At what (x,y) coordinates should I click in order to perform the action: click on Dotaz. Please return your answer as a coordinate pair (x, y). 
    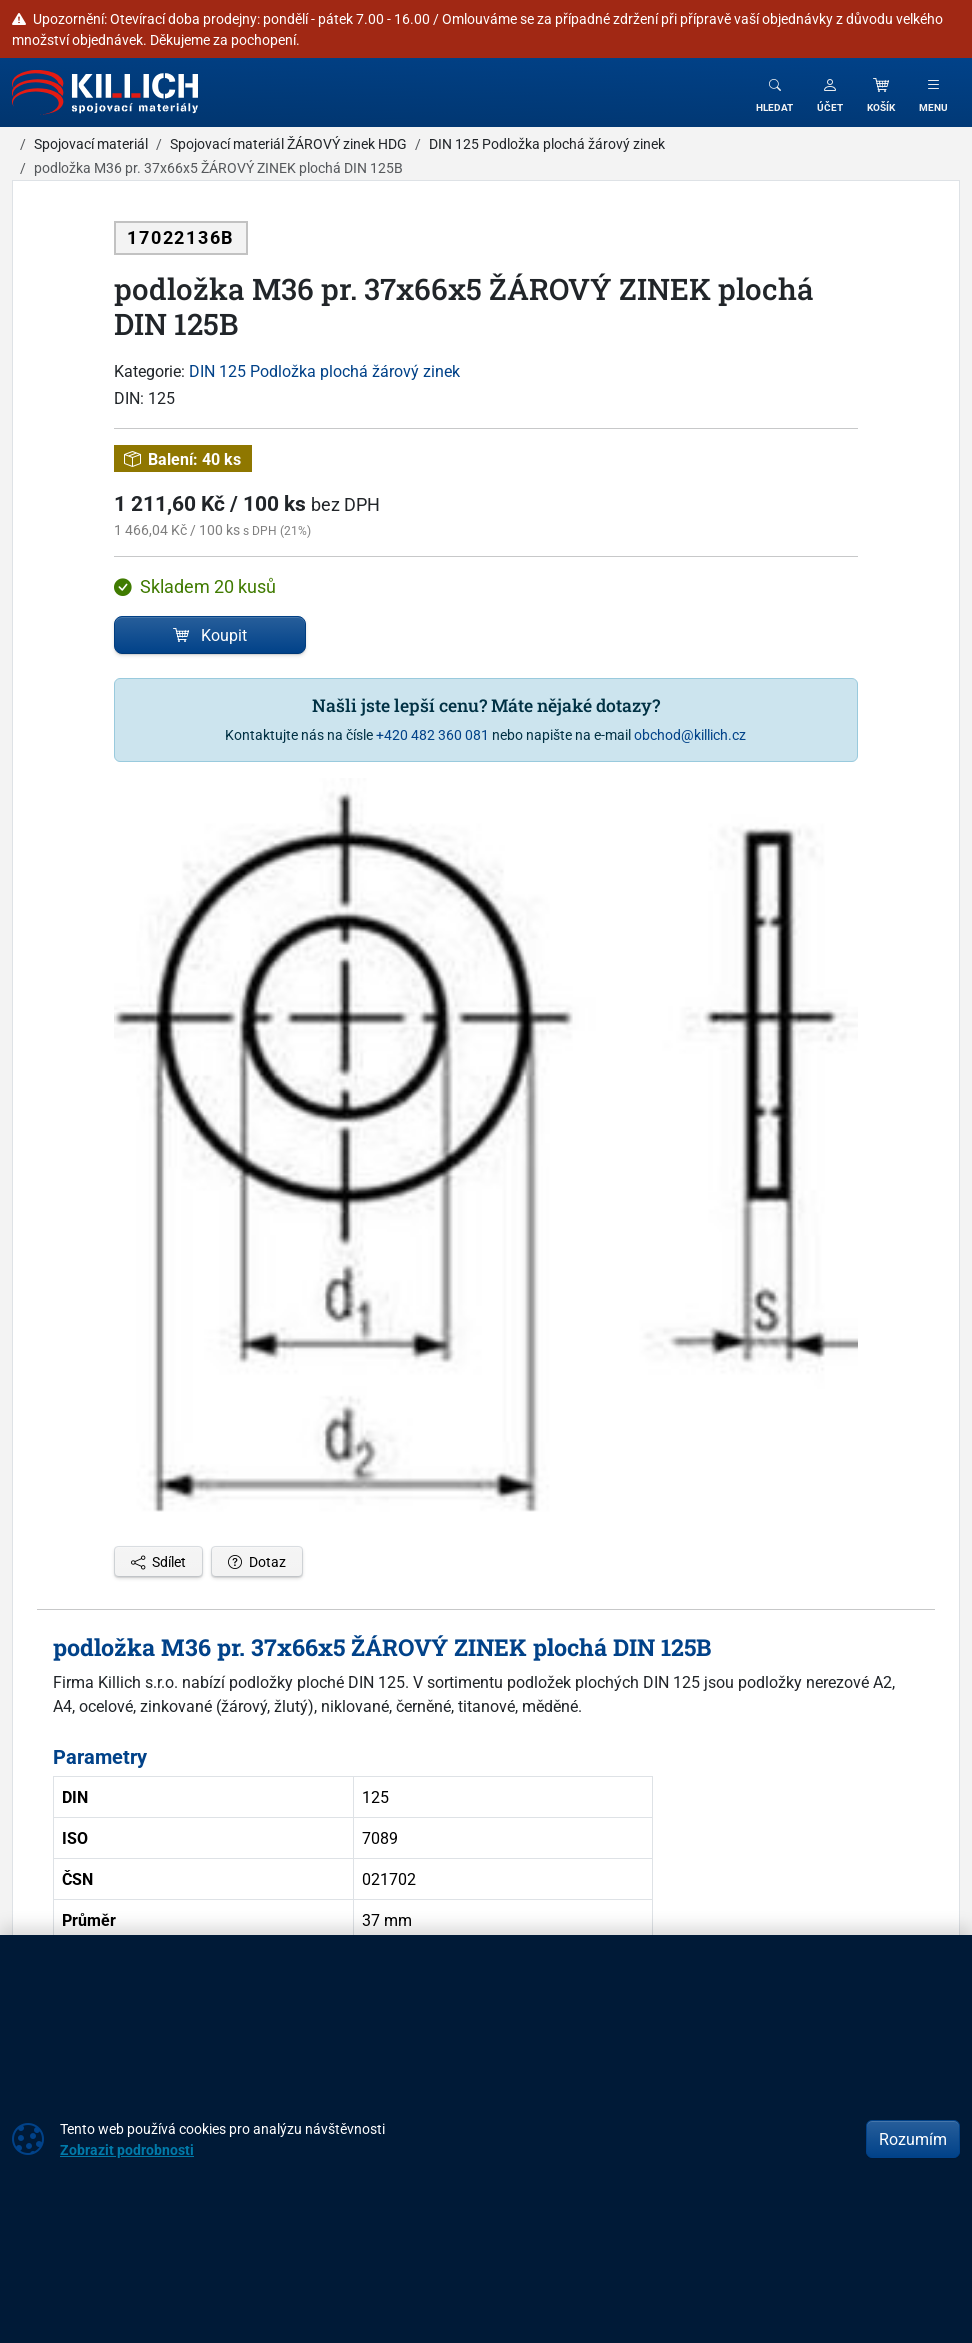
    Looking at the image, I should click on (257, 1561).